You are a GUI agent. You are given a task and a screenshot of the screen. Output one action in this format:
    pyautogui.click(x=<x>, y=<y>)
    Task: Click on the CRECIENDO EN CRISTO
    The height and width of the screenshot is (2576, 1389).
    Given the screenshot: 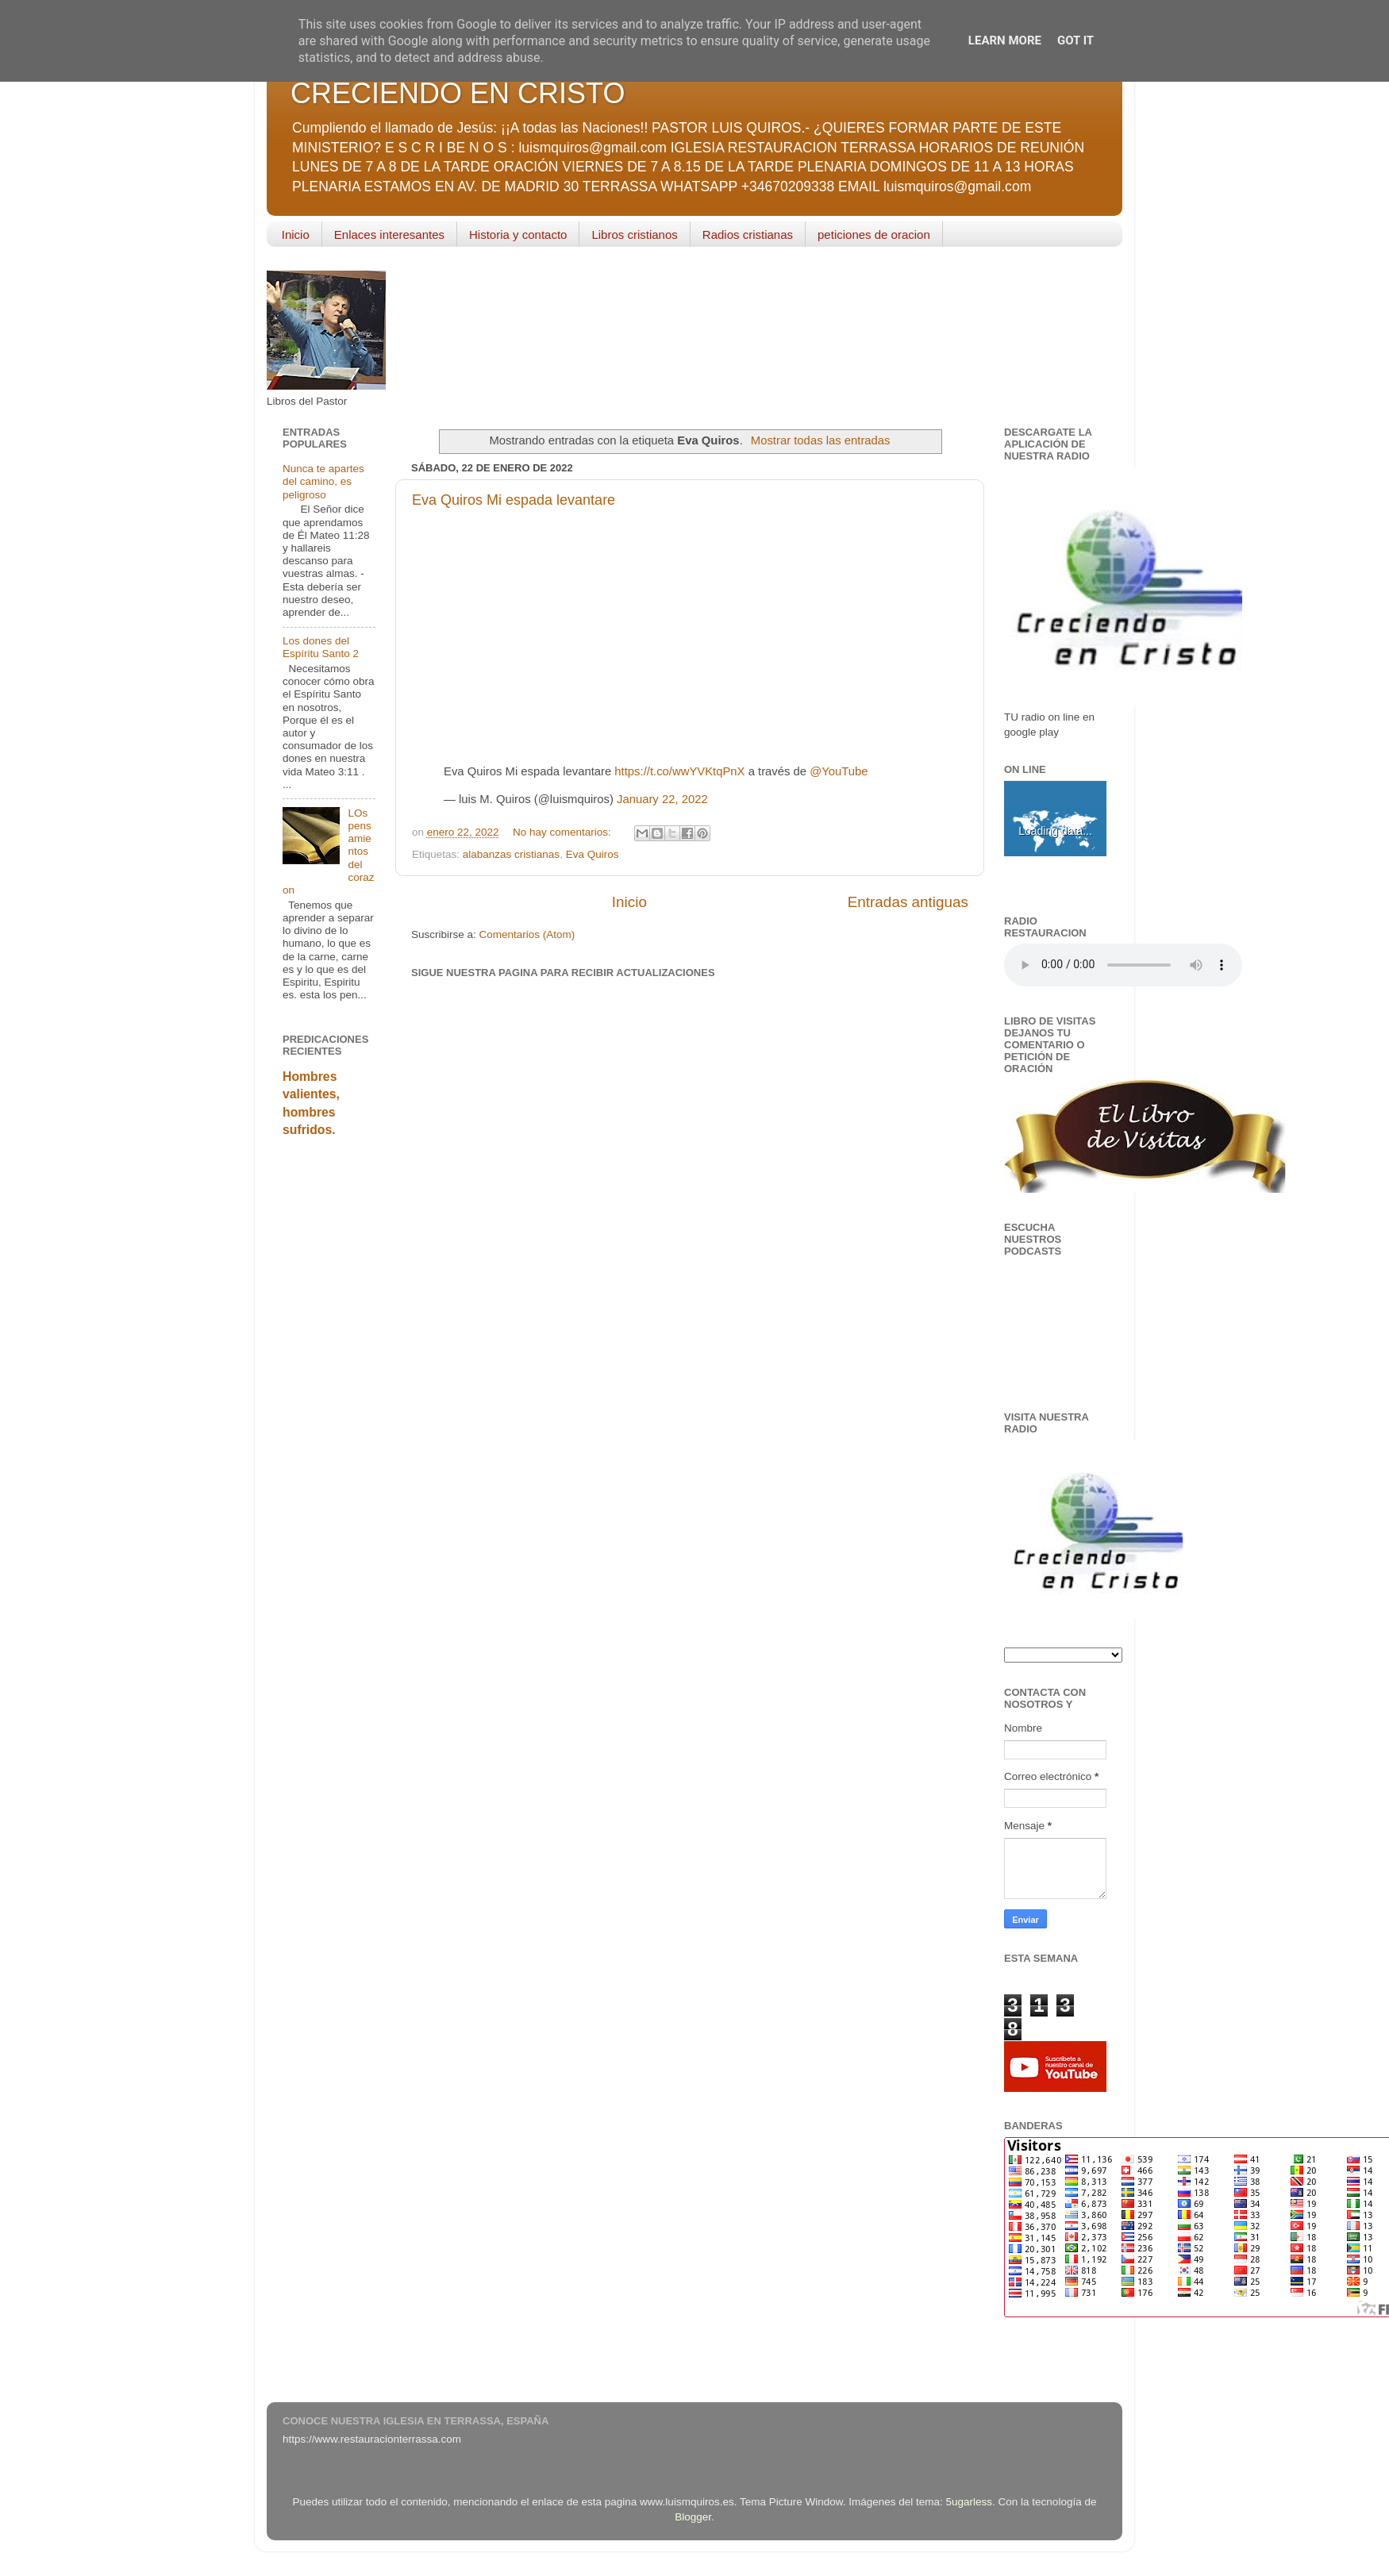 What is the action you would take?
    pyautogui.click(x=457, y=93)
    